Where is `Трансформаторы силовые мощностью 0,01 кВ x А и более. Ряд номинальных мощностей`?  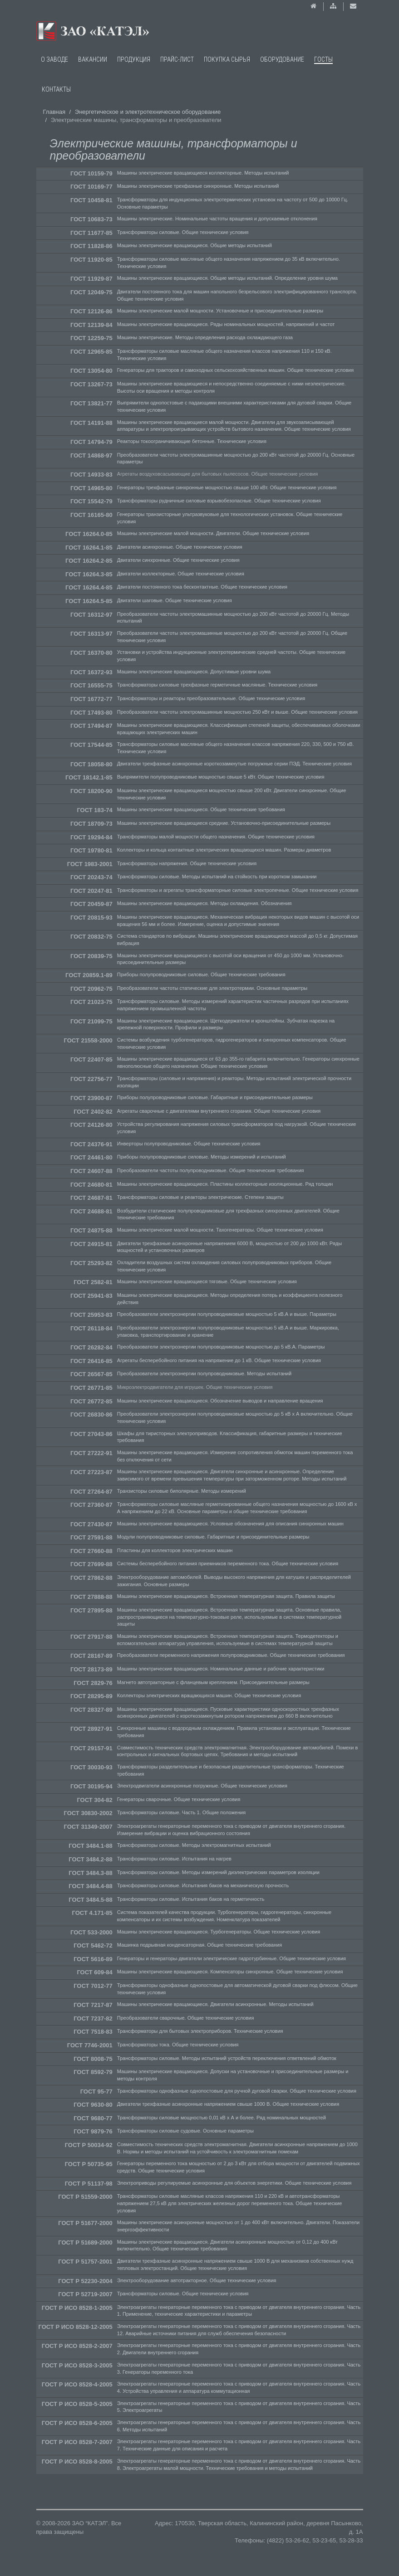
Трансформаторы силовые мощностью 0,01 кВ x А и более. Ряд номинальных мощностей is located at coordinates (221, 2117).